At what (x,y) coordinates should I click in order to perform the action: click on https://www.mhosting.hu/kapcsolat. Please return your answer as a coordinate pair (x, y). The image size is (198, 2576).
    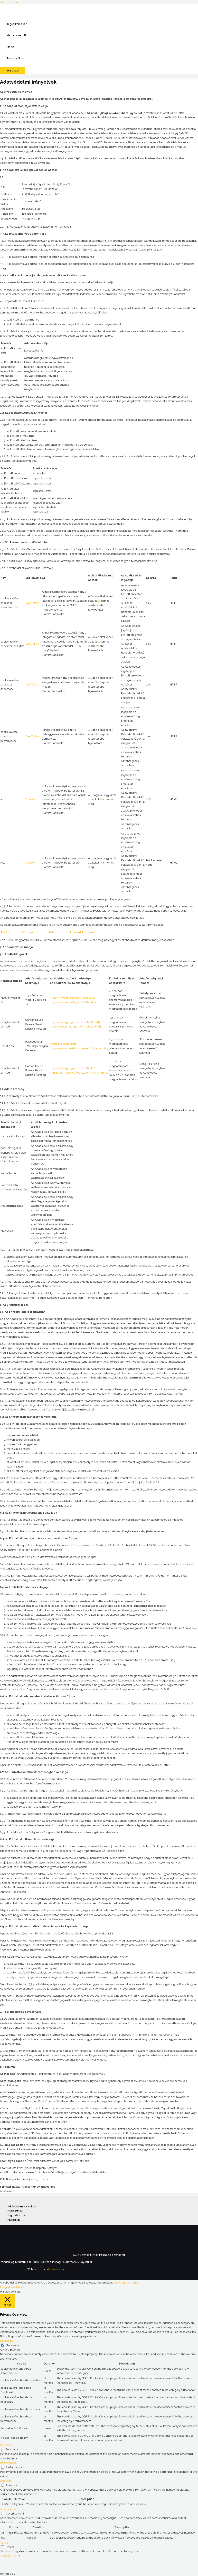
    Looking at the image, I should click on (72, 997).